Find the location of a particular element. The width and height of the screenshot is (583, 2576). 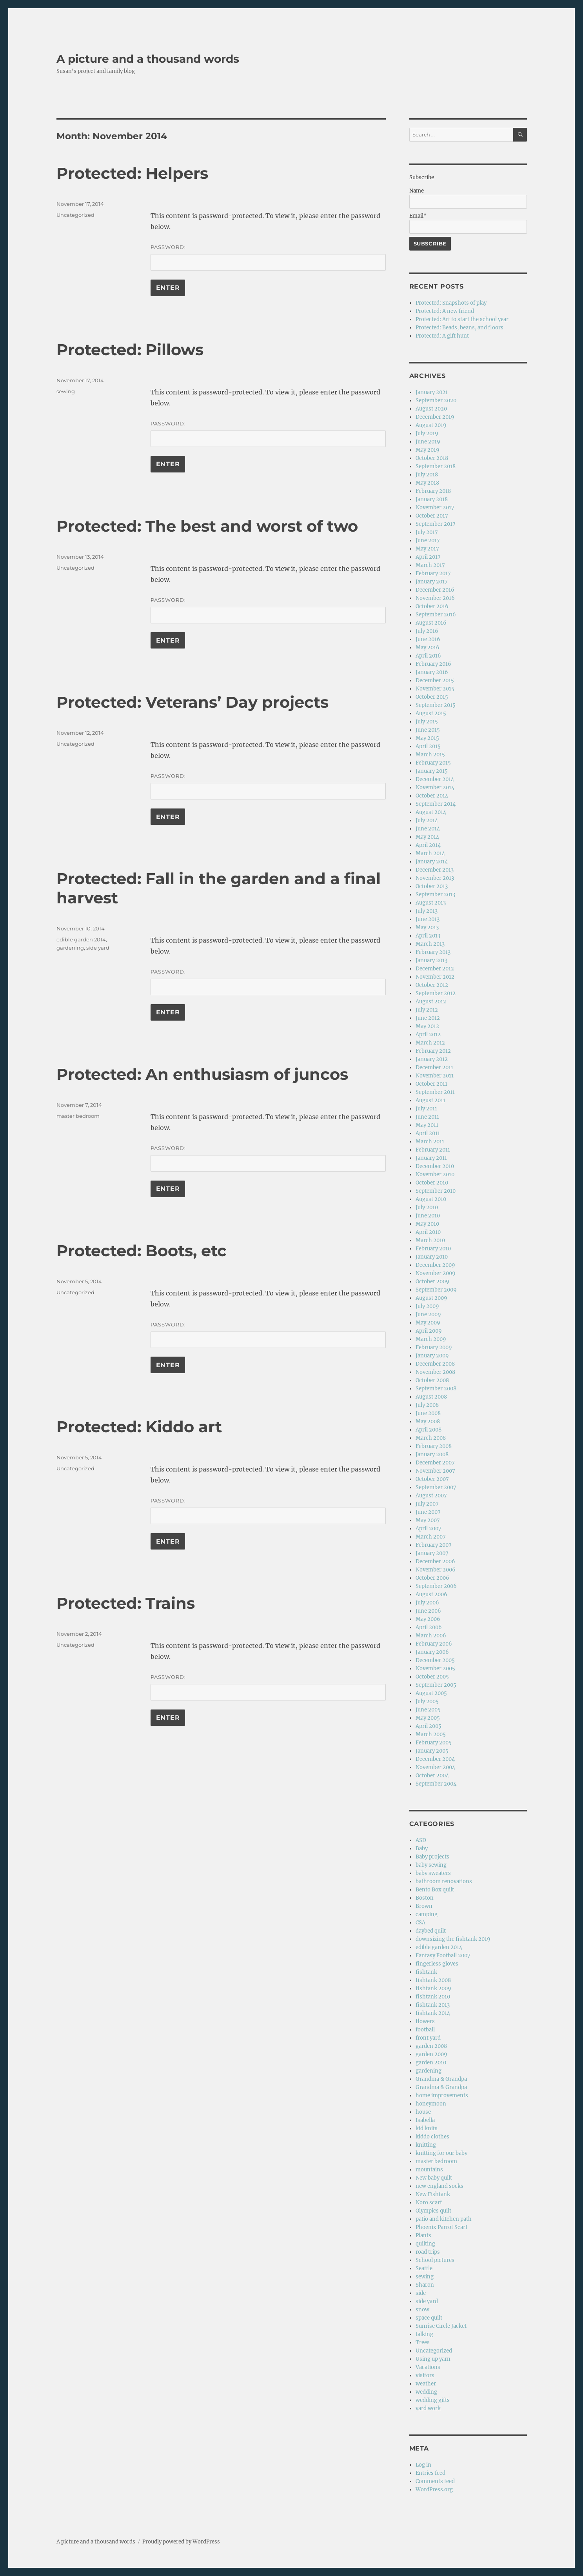

September 2013 is located at coordinates (435, 894).